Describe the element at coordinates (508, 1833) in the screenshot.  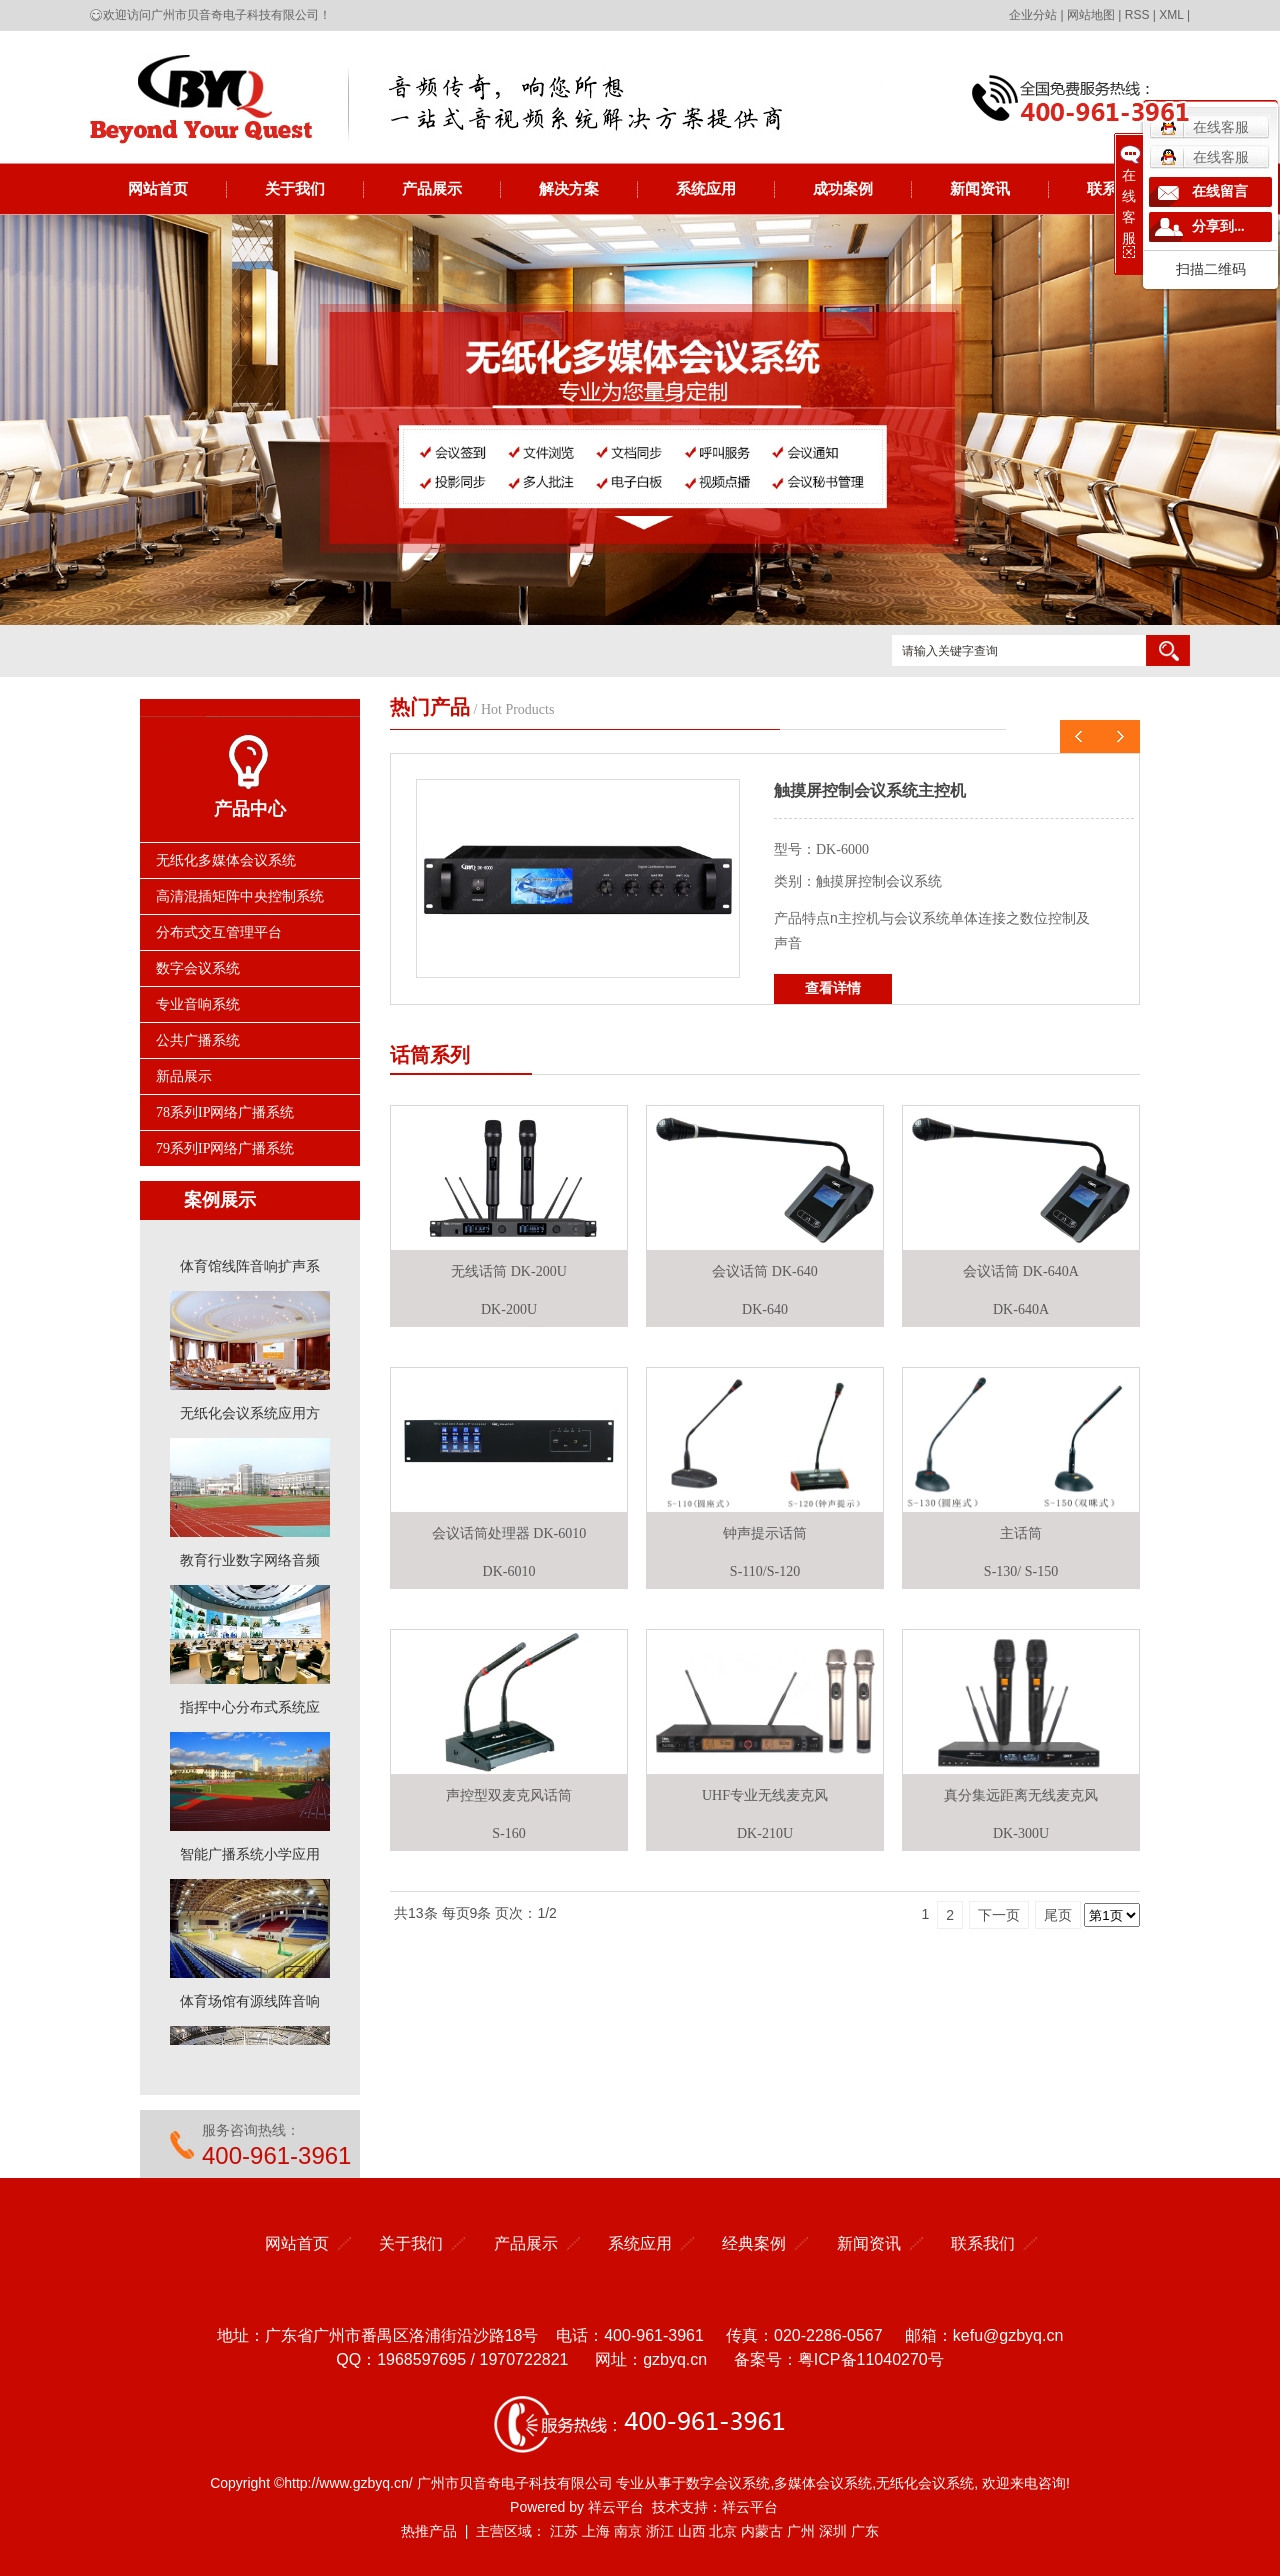
I see `S-160` at that location.